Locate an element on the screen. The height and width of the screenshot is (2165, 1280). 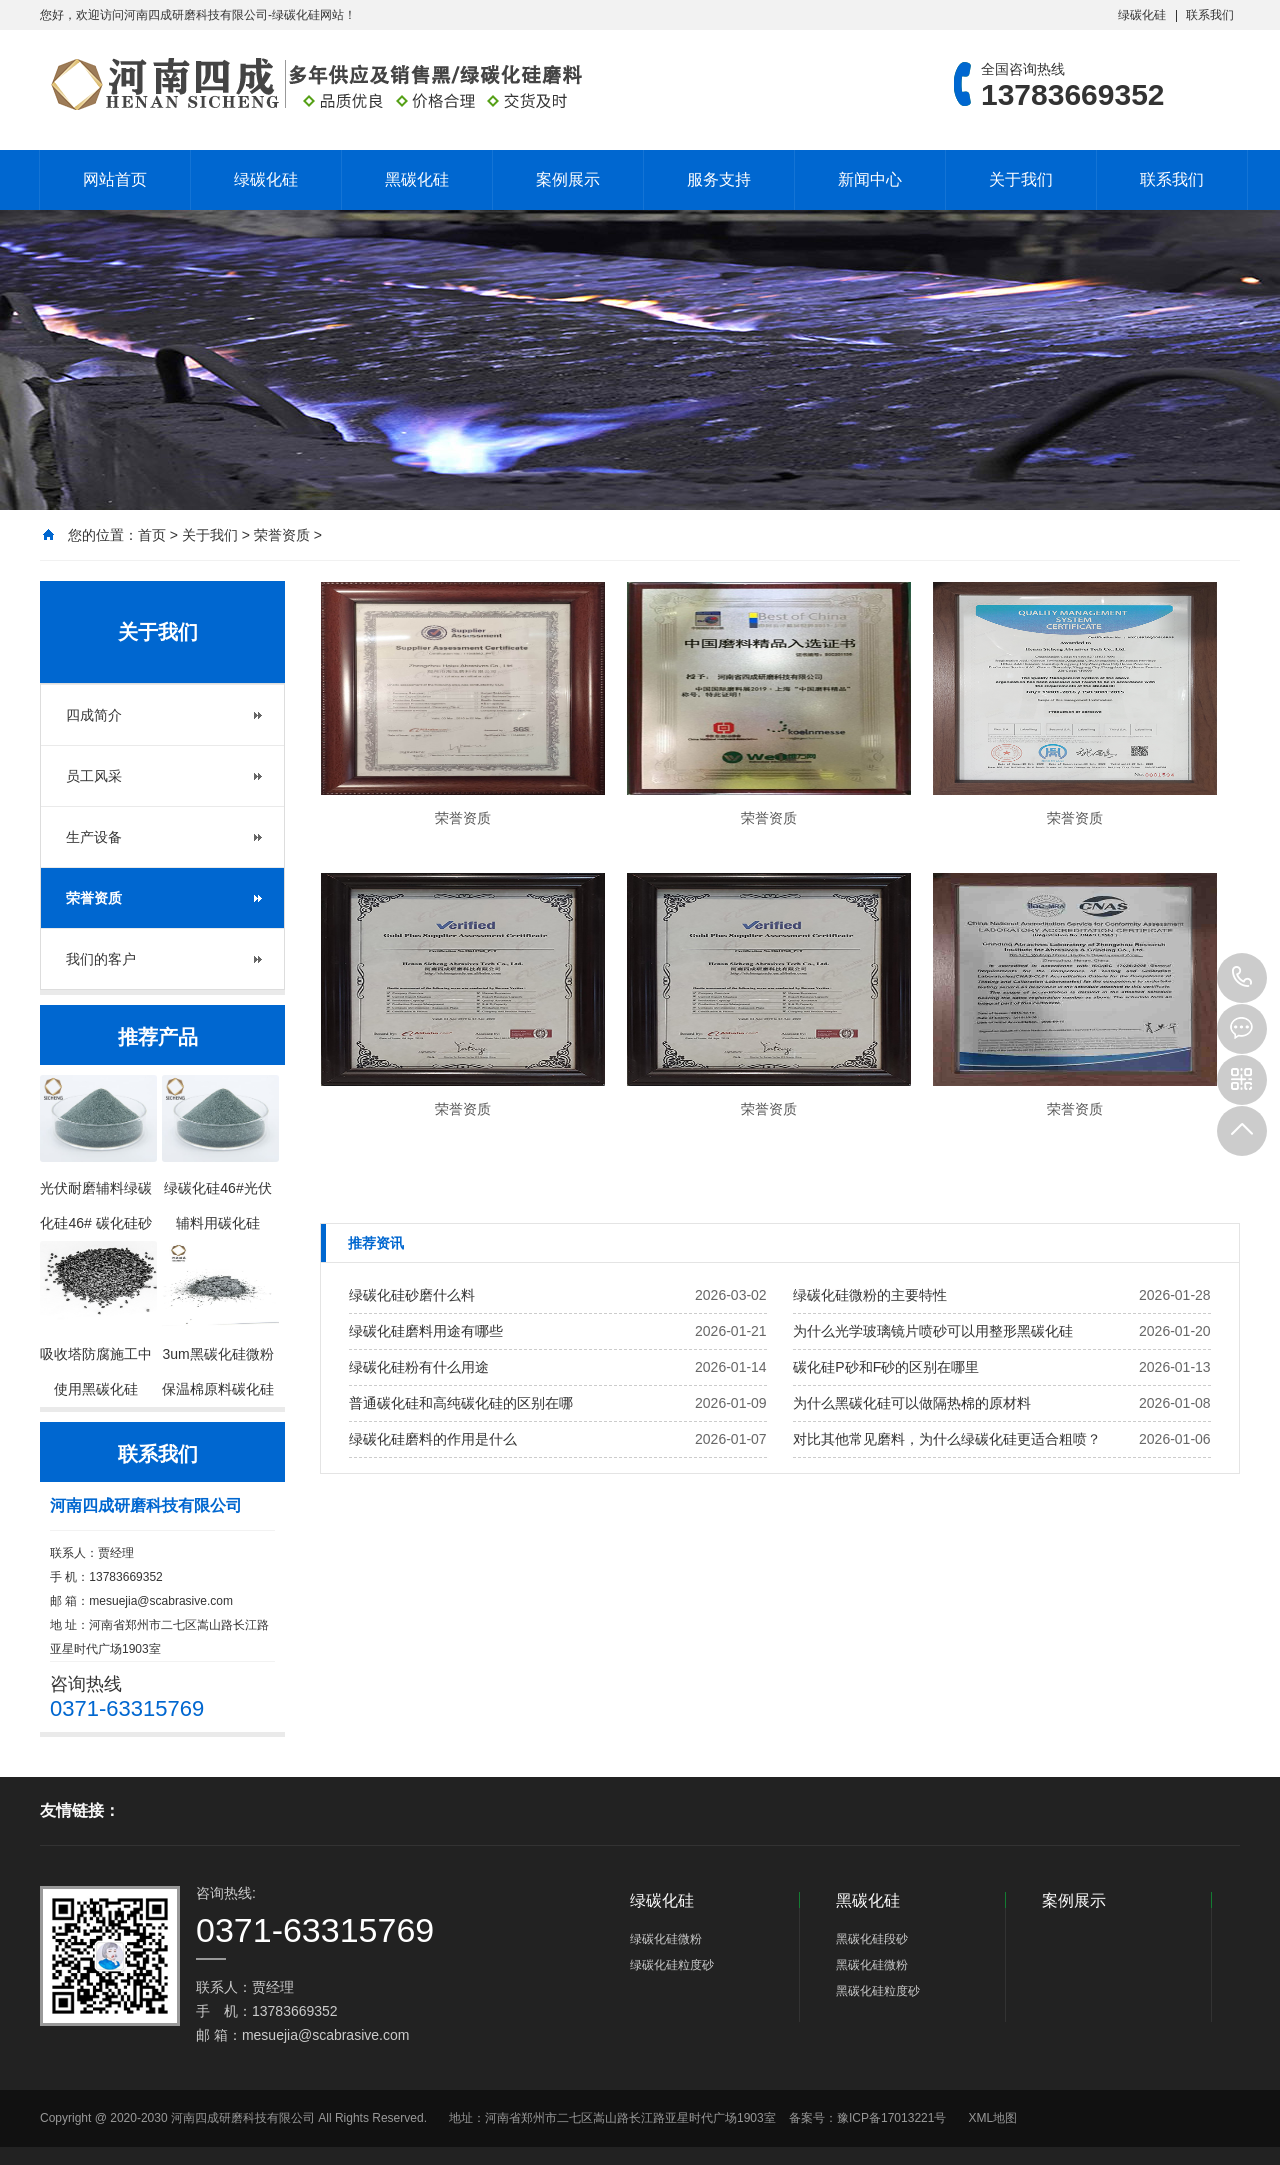
绿碳化硅粉有什么用途 is located at coordinates (419, 1367).